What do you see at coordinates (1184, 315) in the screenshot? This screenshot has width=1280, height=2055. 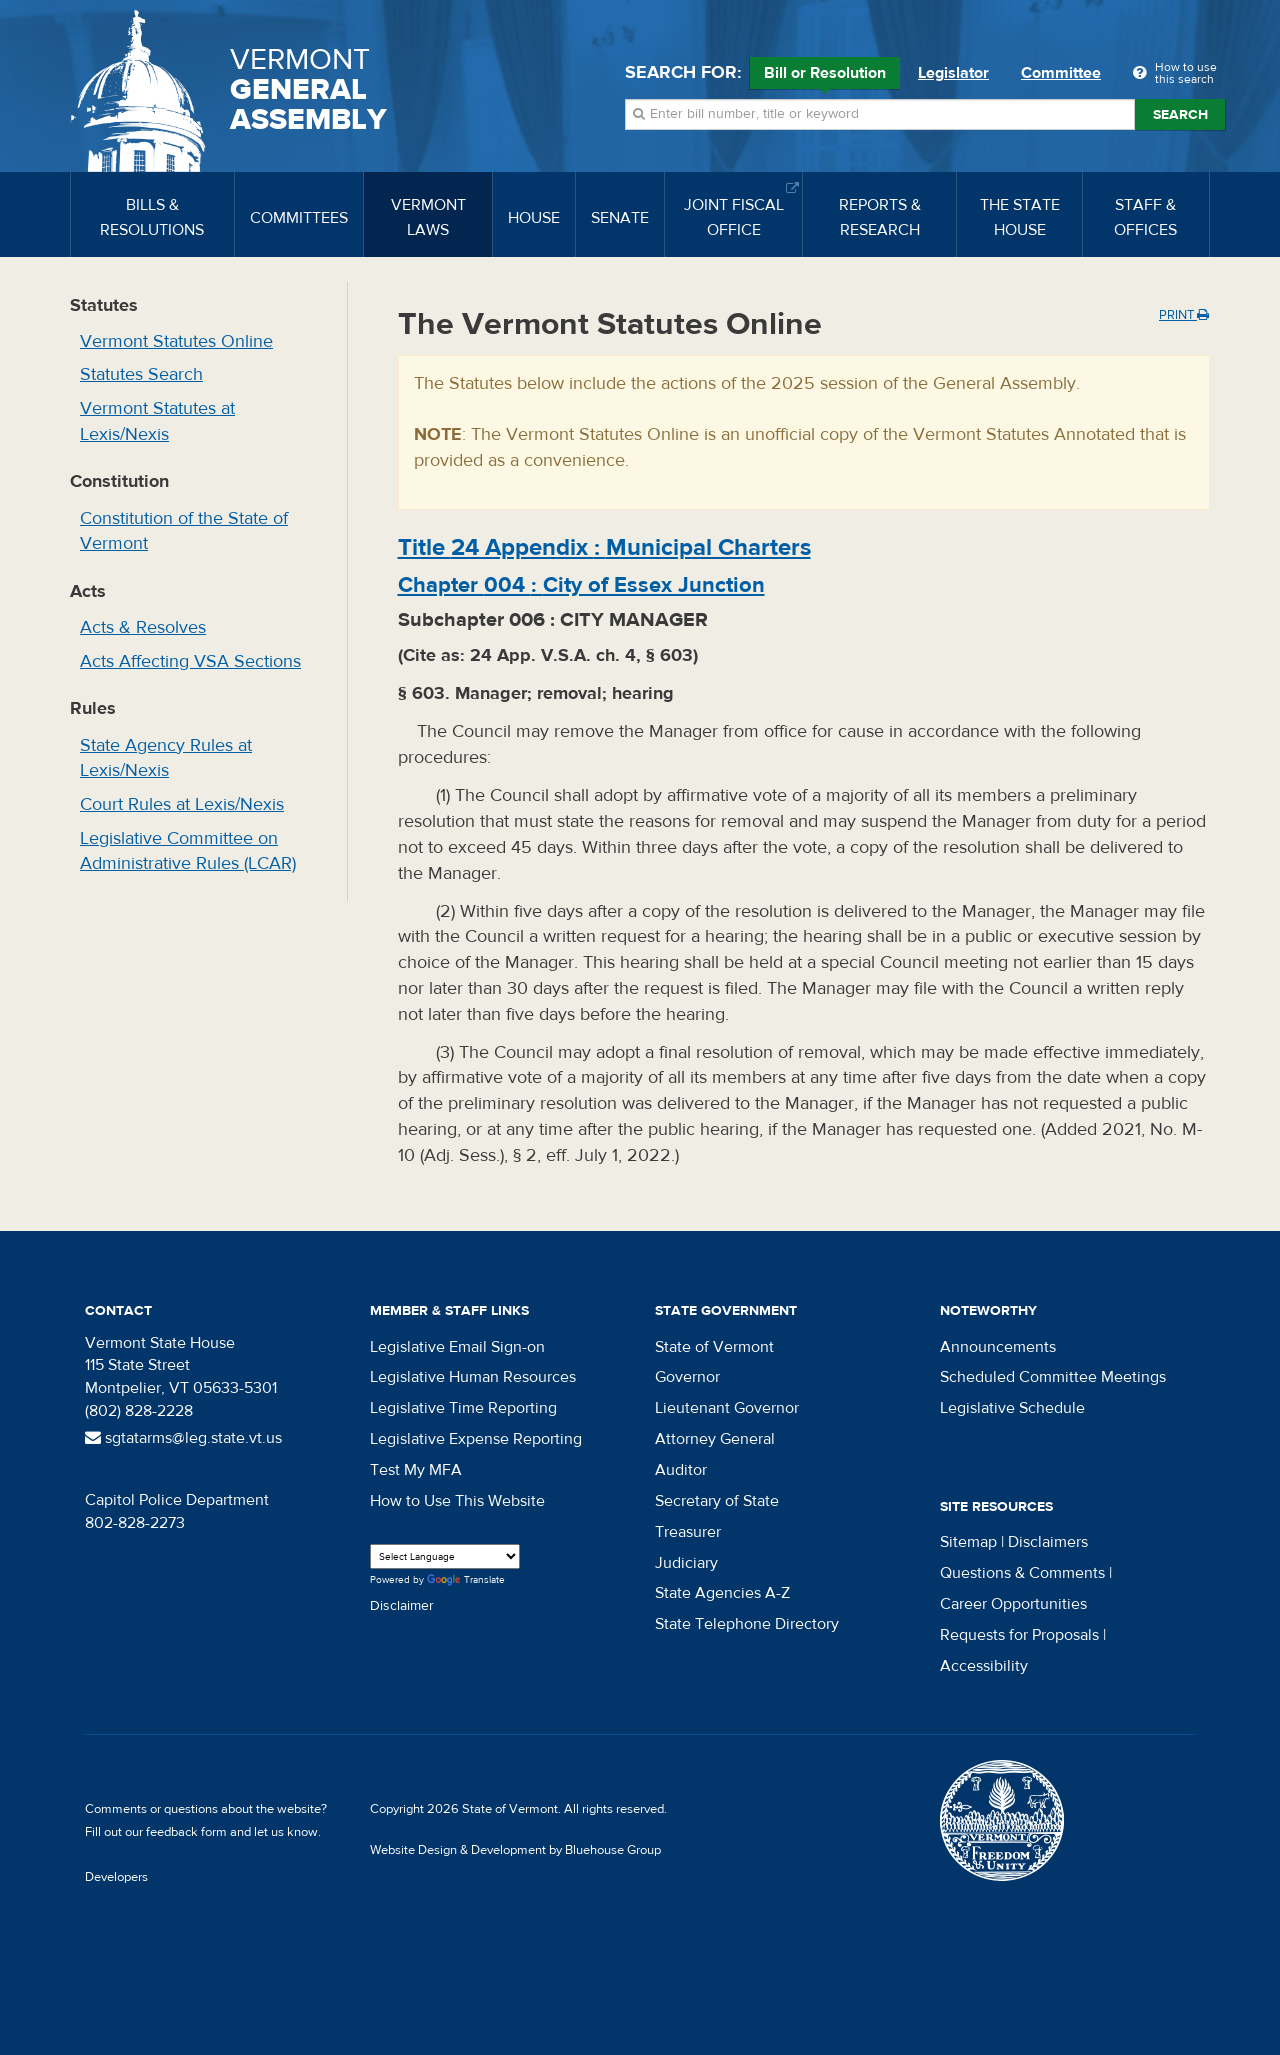 I see `Print` at bounding box center [1184, 315].